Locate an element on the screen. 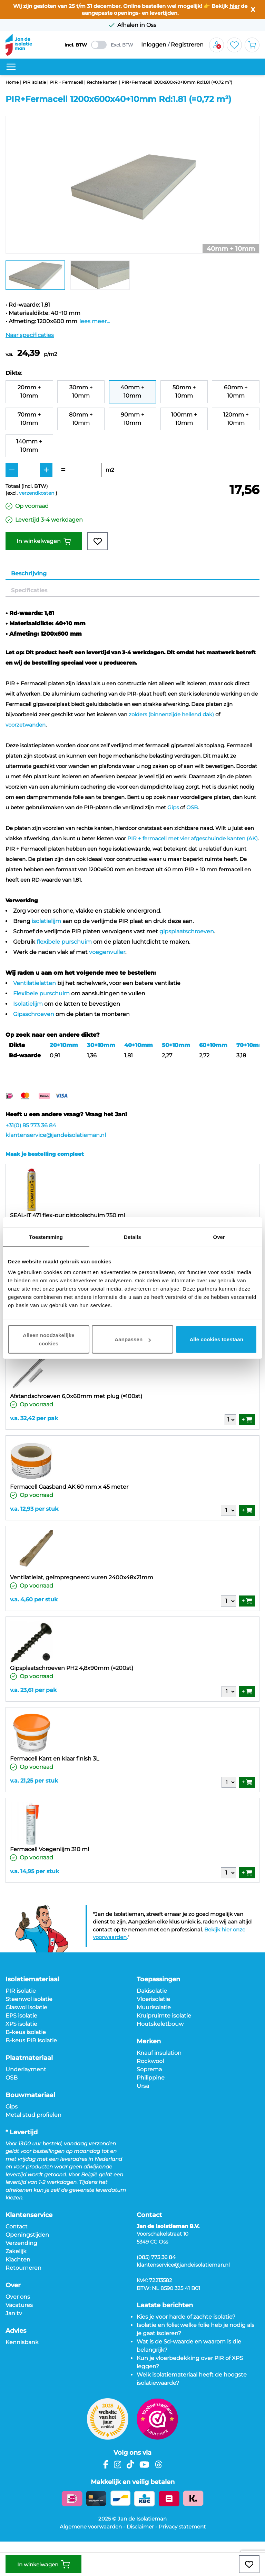 The width and height of the screenshot is (265, 2576). 50+10mm is located at coordinates (176, 1045).